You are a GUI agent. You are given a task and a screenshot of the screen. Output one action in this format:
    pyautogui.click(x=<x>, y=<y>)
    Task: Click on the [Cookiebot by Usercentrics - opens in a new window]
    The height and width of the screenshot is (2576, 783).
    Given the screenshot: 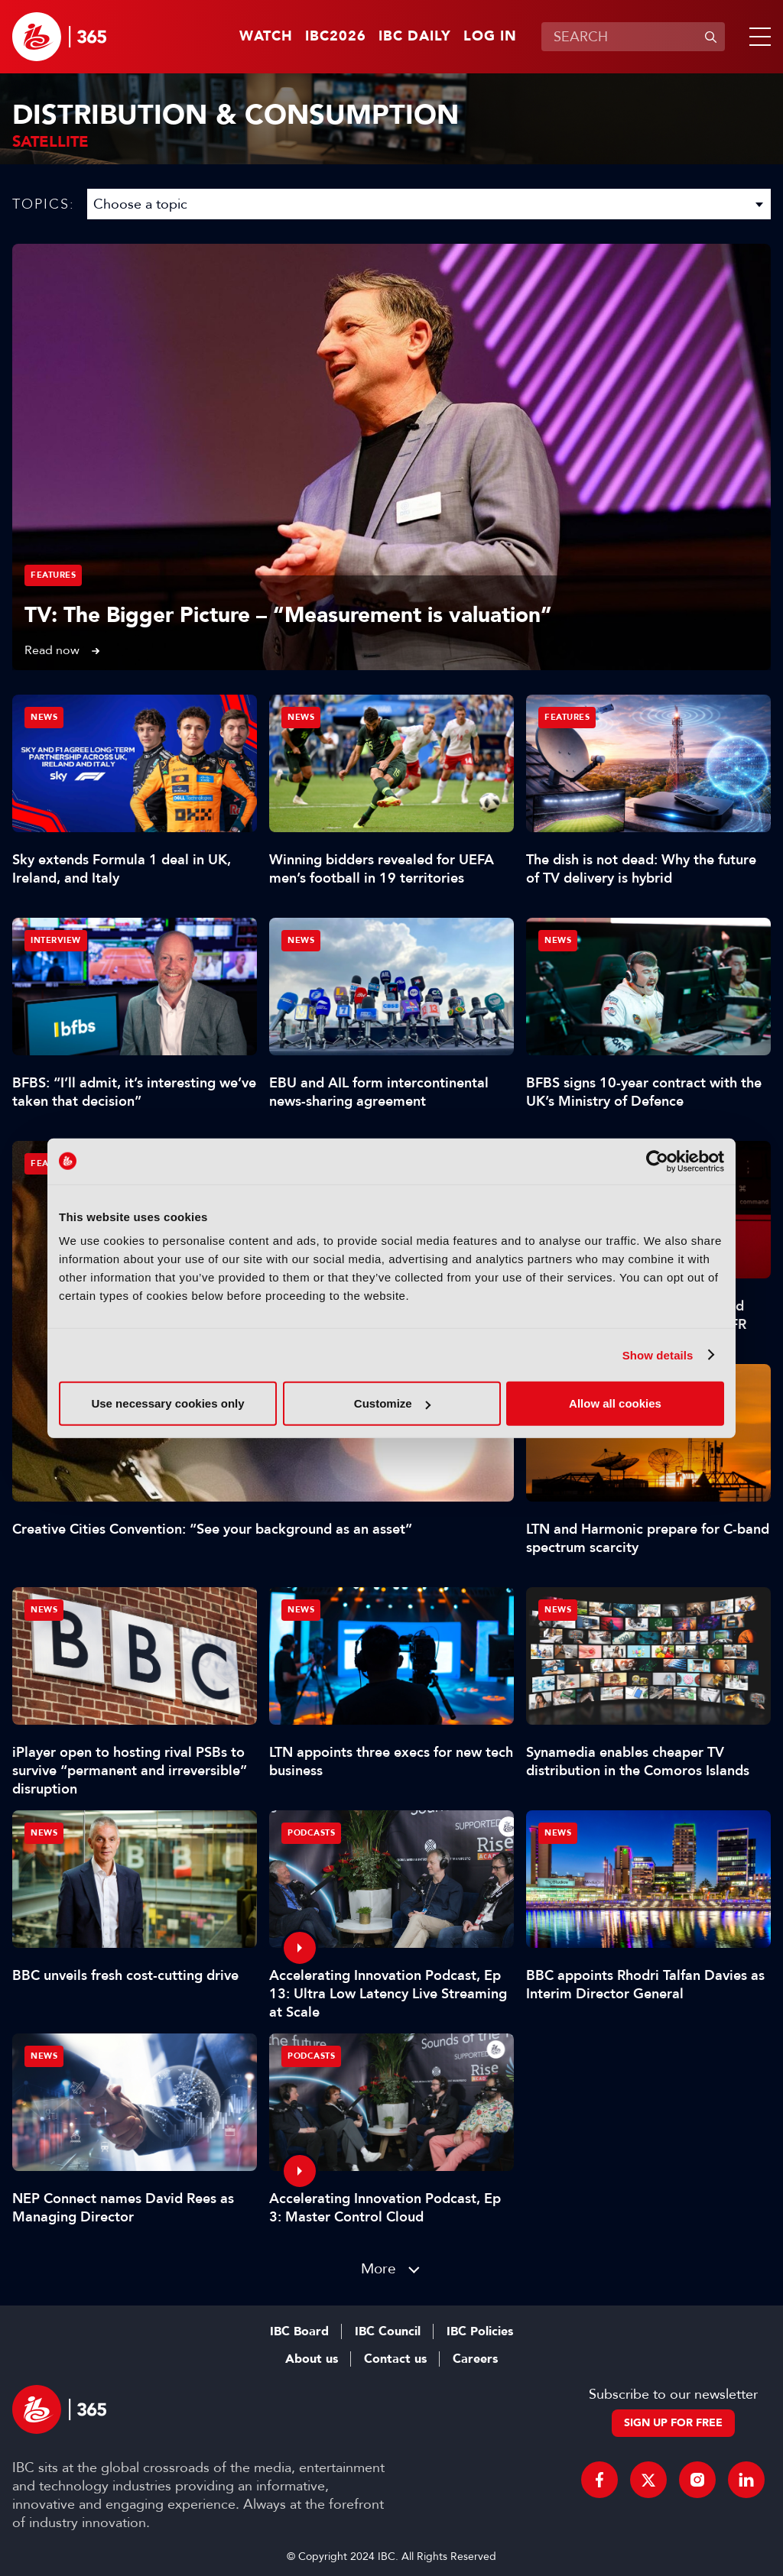 What is the action you would take?
    pyautogui.click(x=657, y=1160)
    